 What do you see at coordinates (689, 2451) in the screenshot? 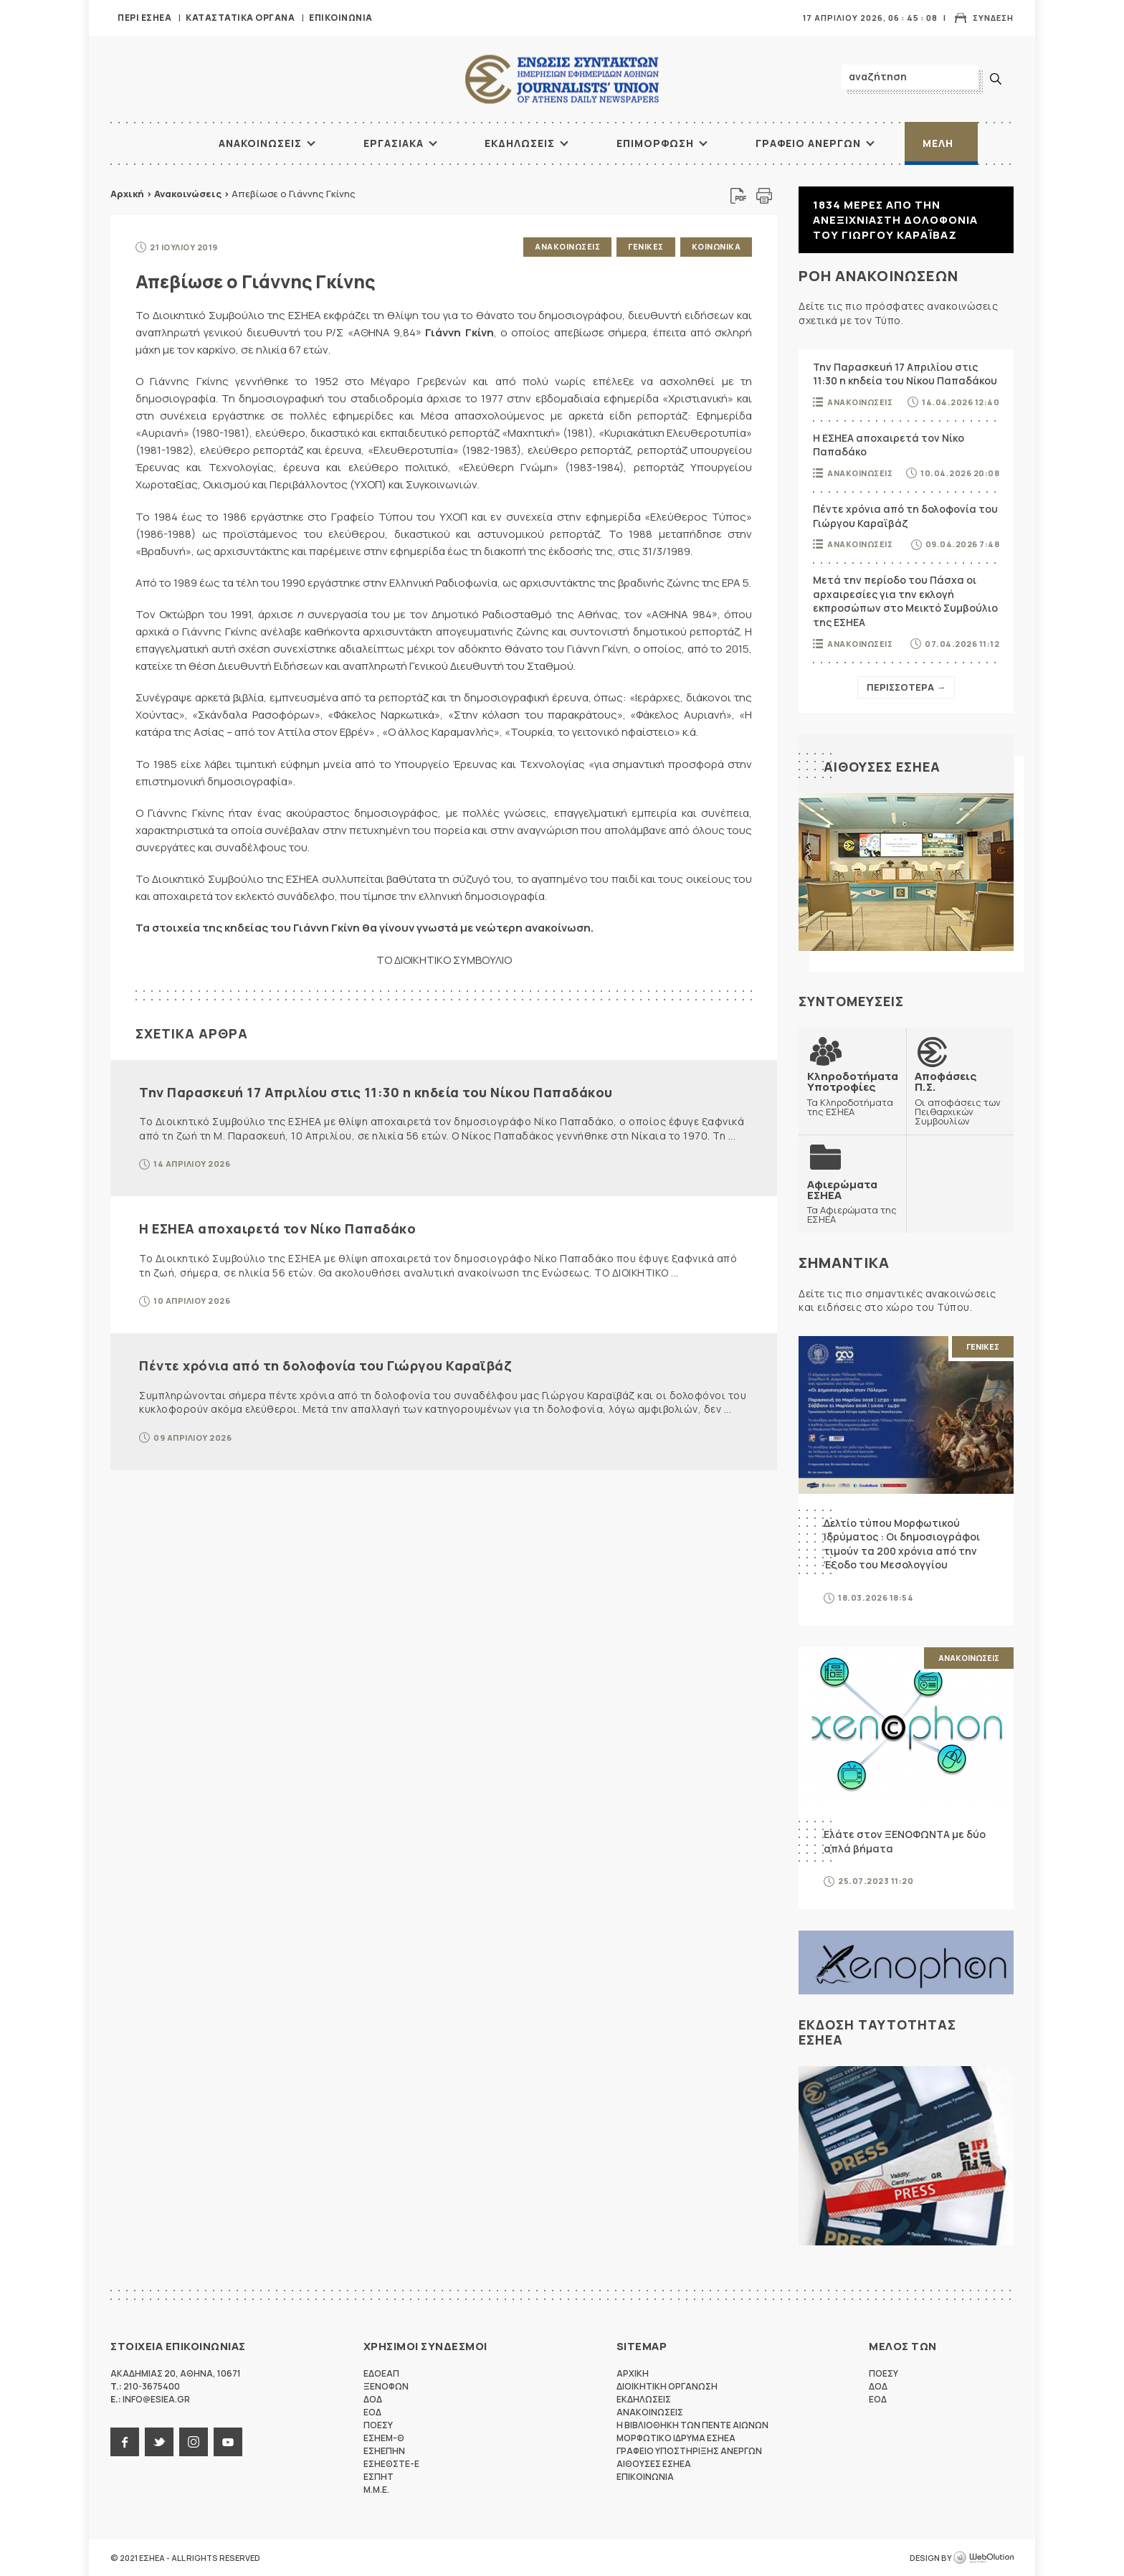
I see `Γραφειο Υποστηριξης Ανεργων` at bounding box center [689, 2451].